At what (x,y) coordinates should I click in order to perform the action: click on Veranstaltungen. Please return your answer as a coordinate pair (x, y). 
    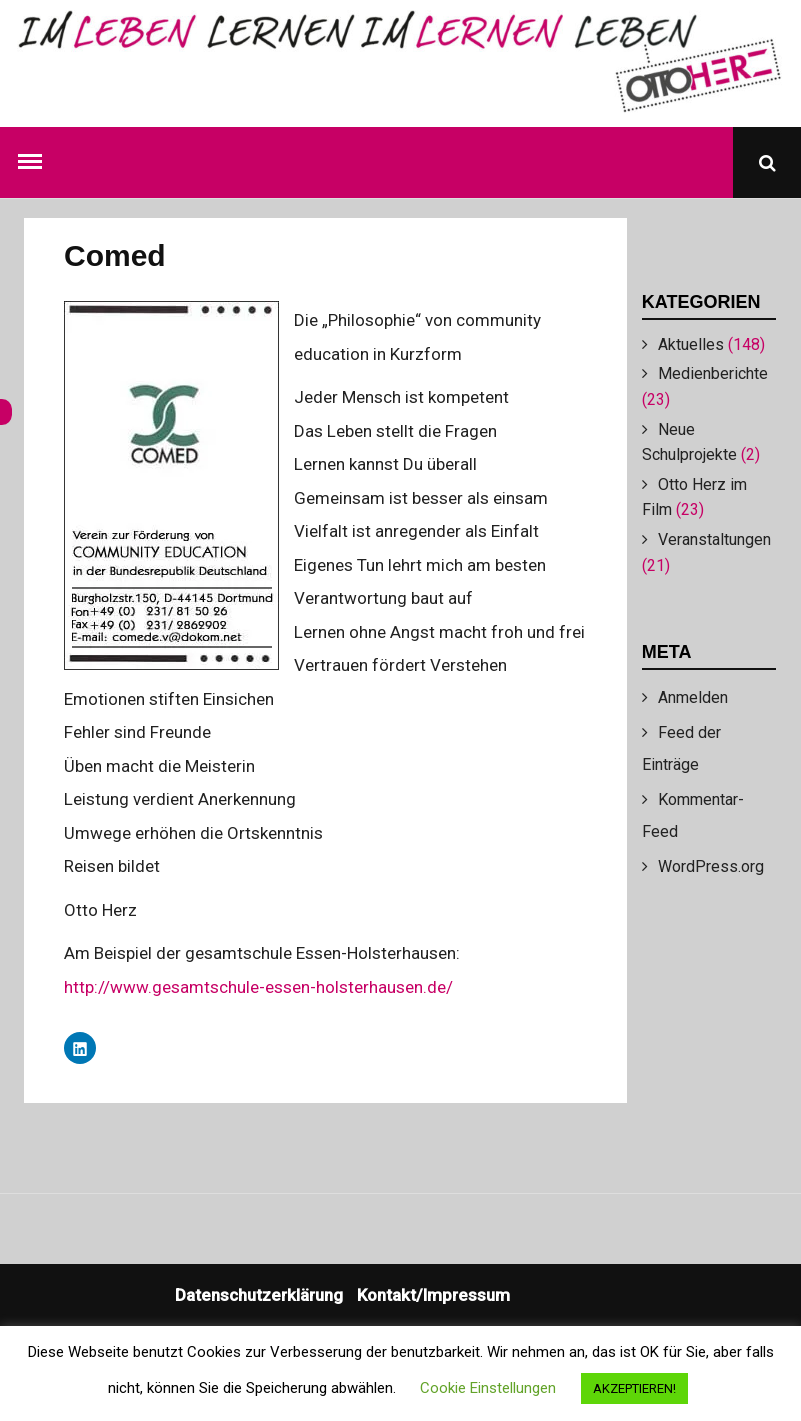
    Looking at the image, I should click on (714, 539).